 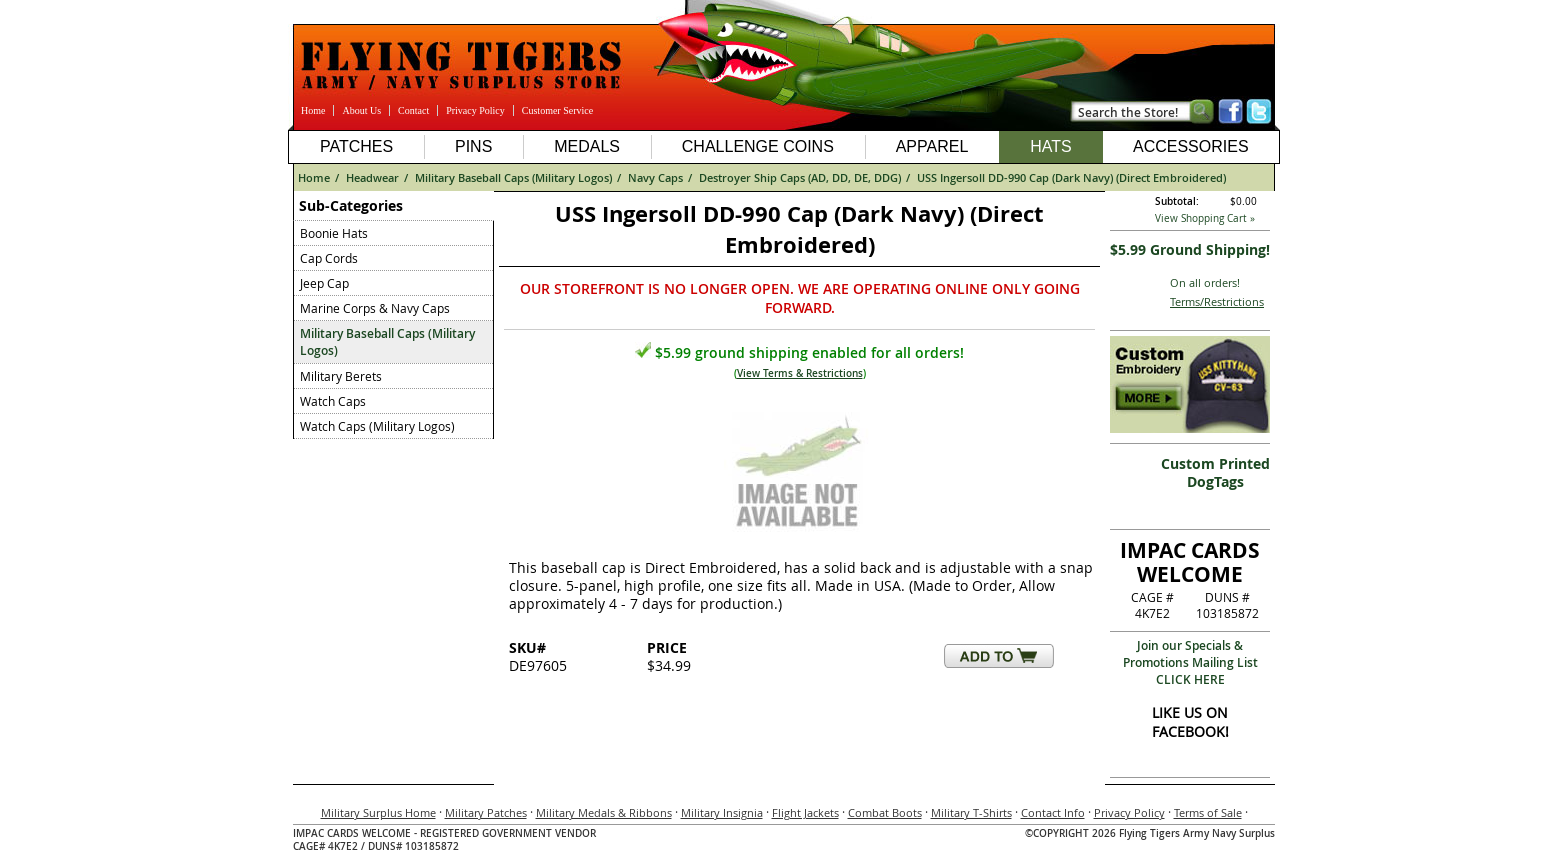 What do you see at coordinates (1191, 146) in the screenshot?
I see `Accessories` at bounding box center [1191, 146].